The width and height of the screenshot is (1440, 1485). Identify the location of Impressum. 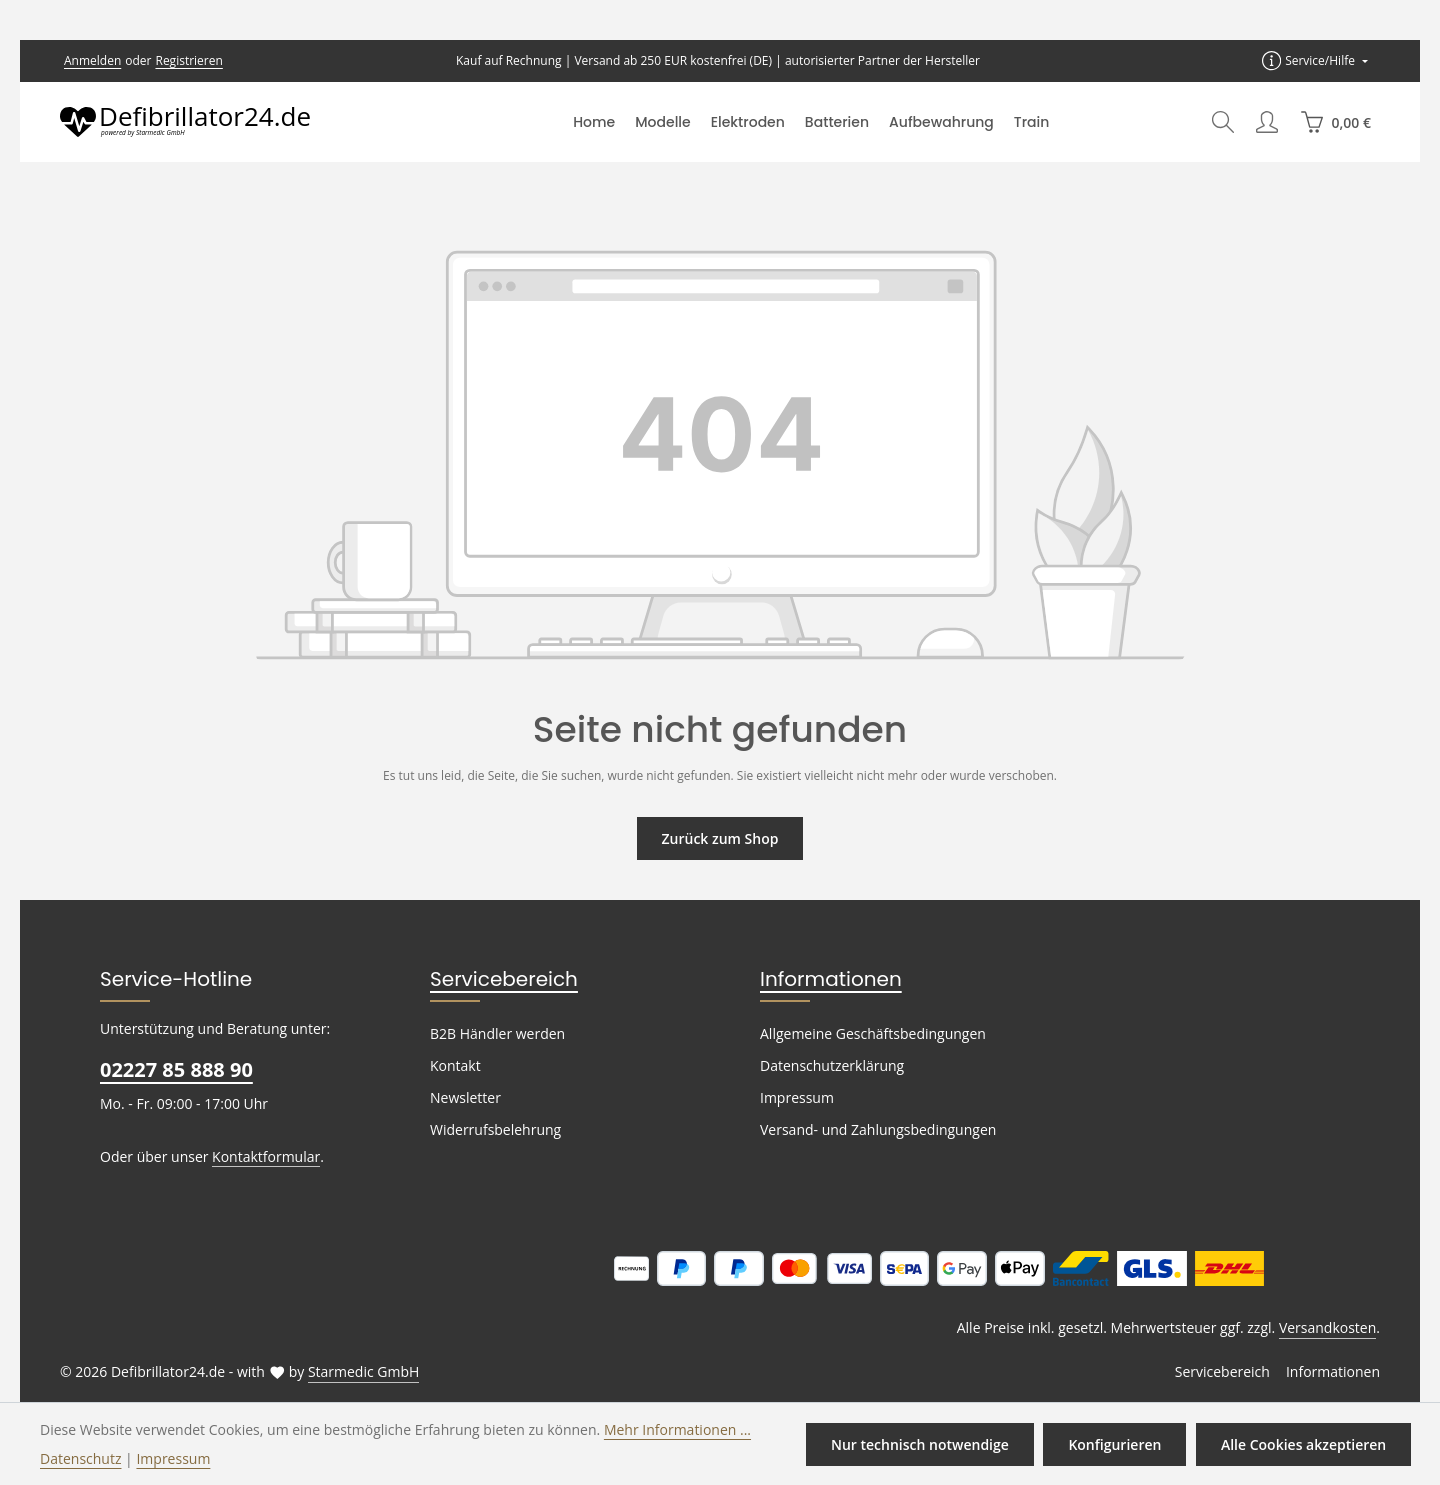
(794, 1098).